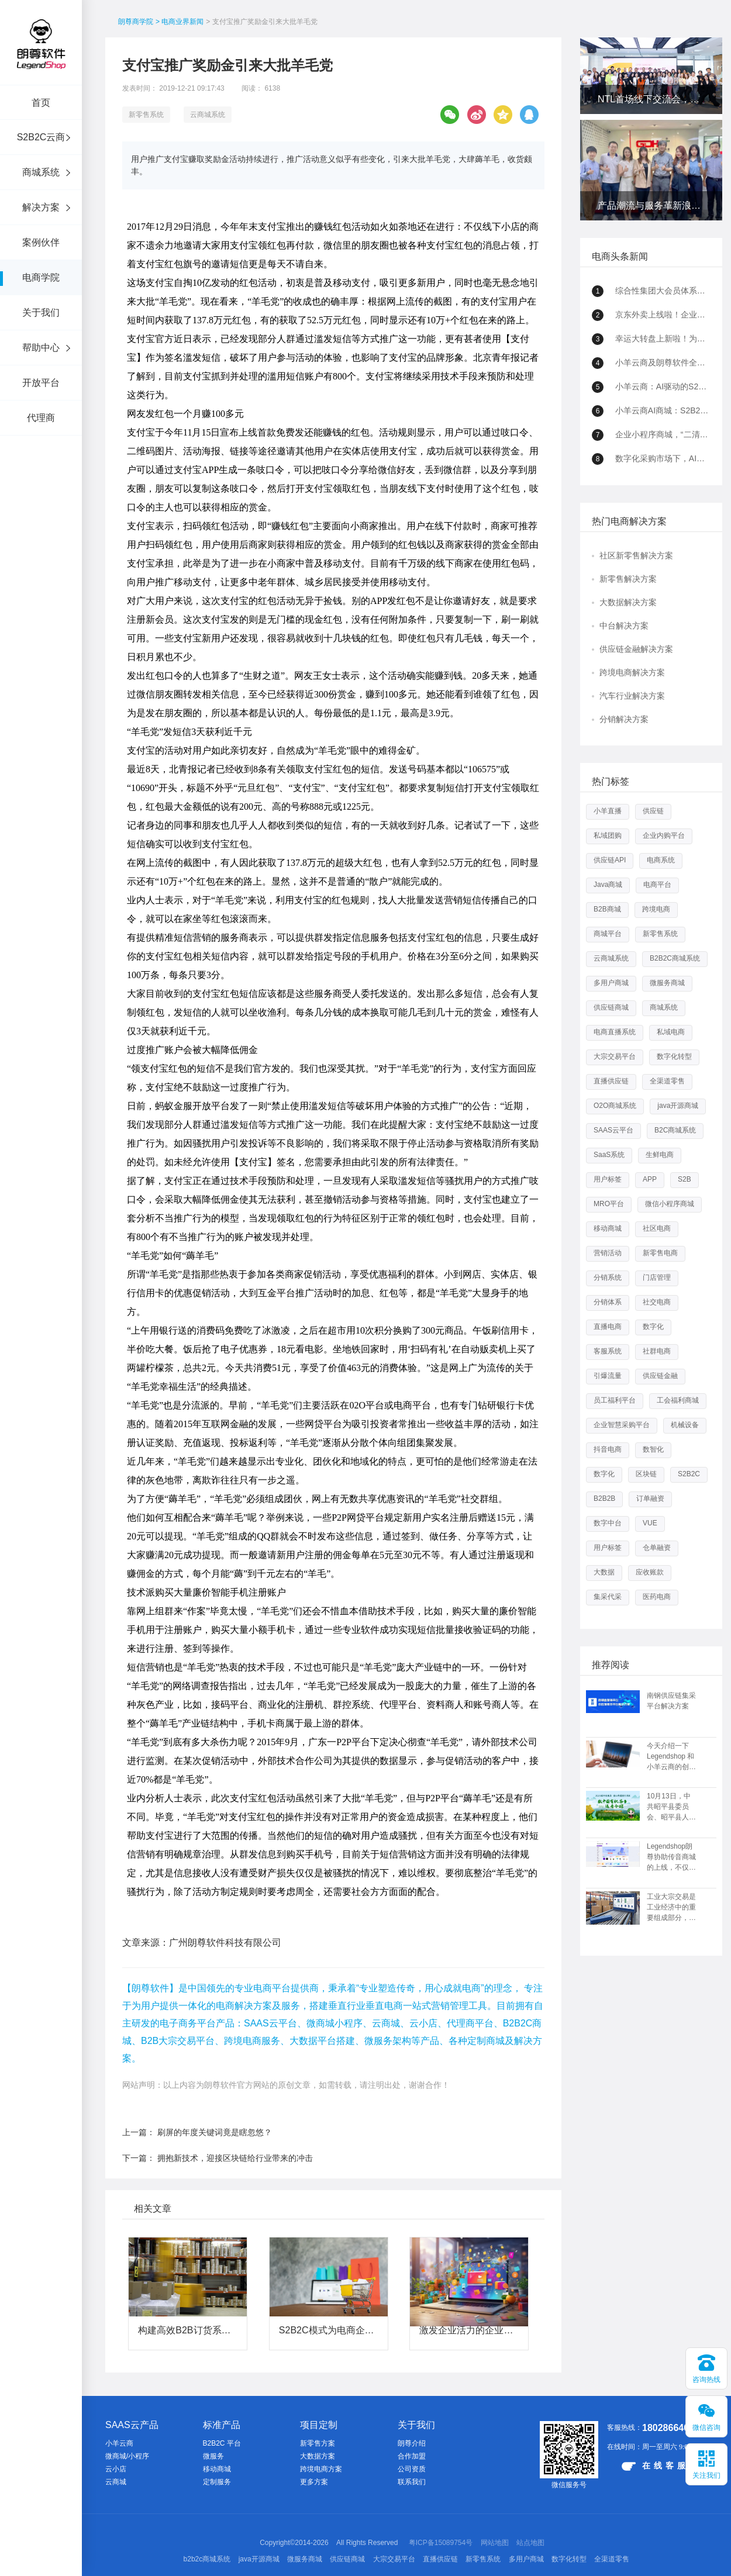  I want to click on 在线客服, so click(655, 2466).